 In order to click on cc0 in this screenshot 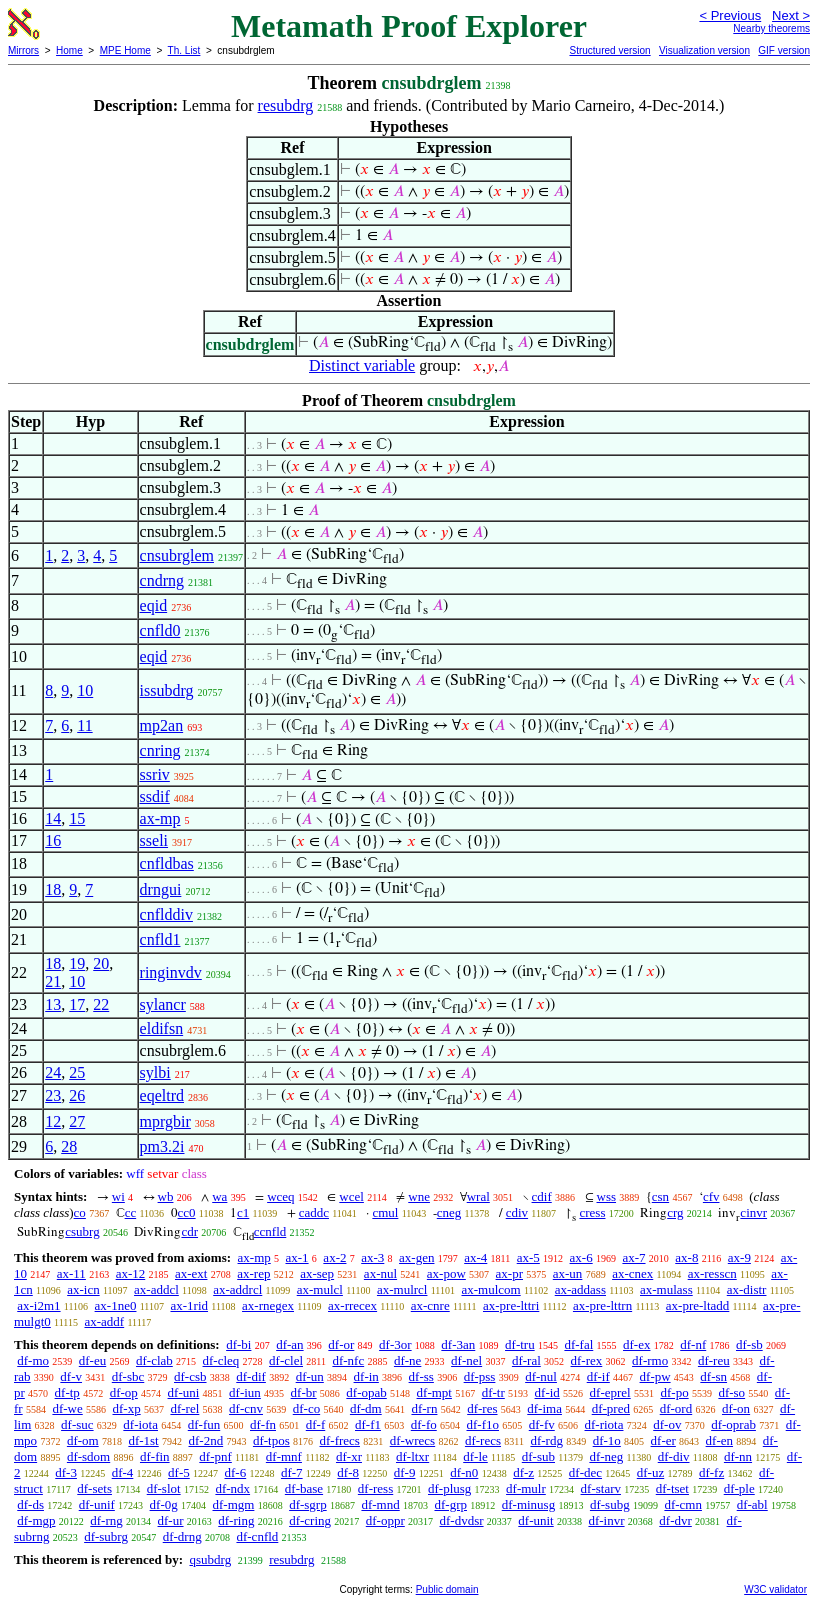, I will do `click(187, 1212)`.